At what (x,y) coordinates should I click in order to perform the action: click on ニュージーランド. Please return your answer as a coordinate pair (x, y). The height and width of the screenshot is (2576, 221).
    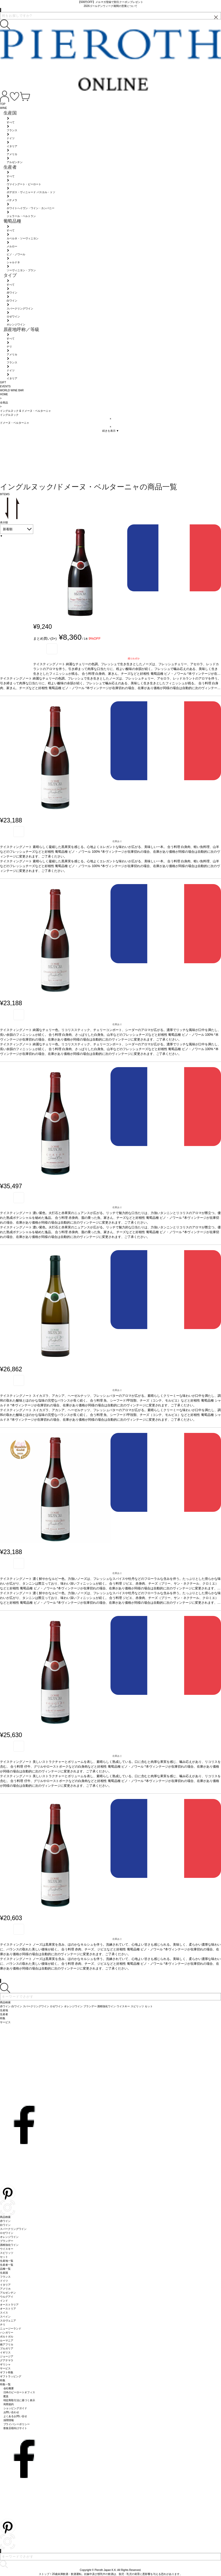
    Looking at the image, I should click on (10, 2328).